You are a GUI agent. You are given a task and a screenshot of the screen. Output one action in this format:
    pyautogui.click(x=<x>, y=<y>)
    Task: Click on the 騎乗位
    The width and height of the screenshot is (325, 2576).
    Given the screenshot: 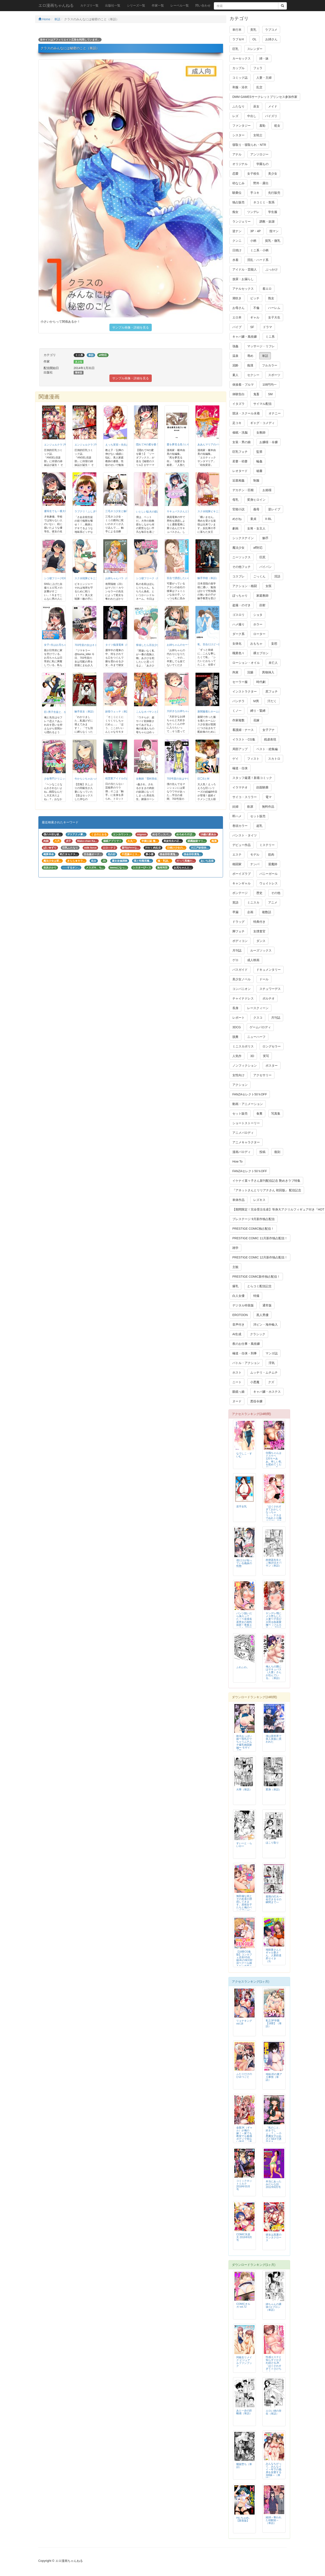 What is the action you would take?
    pyautogui.click(x=237, y=192)
    